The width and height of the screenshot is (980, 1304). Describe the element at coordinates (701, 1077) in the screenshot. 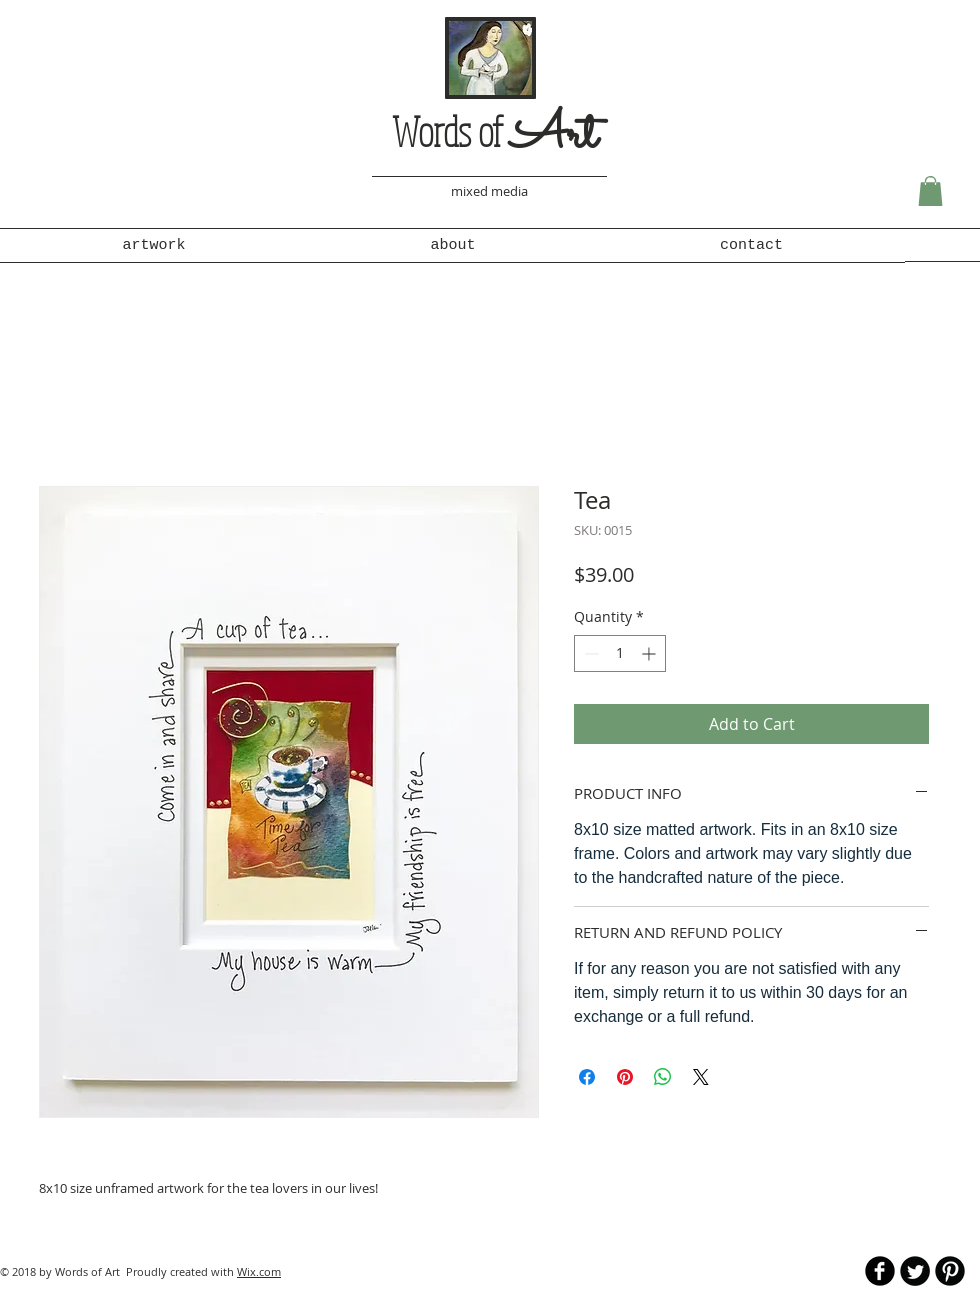

I see `[Share on X]` at that location.